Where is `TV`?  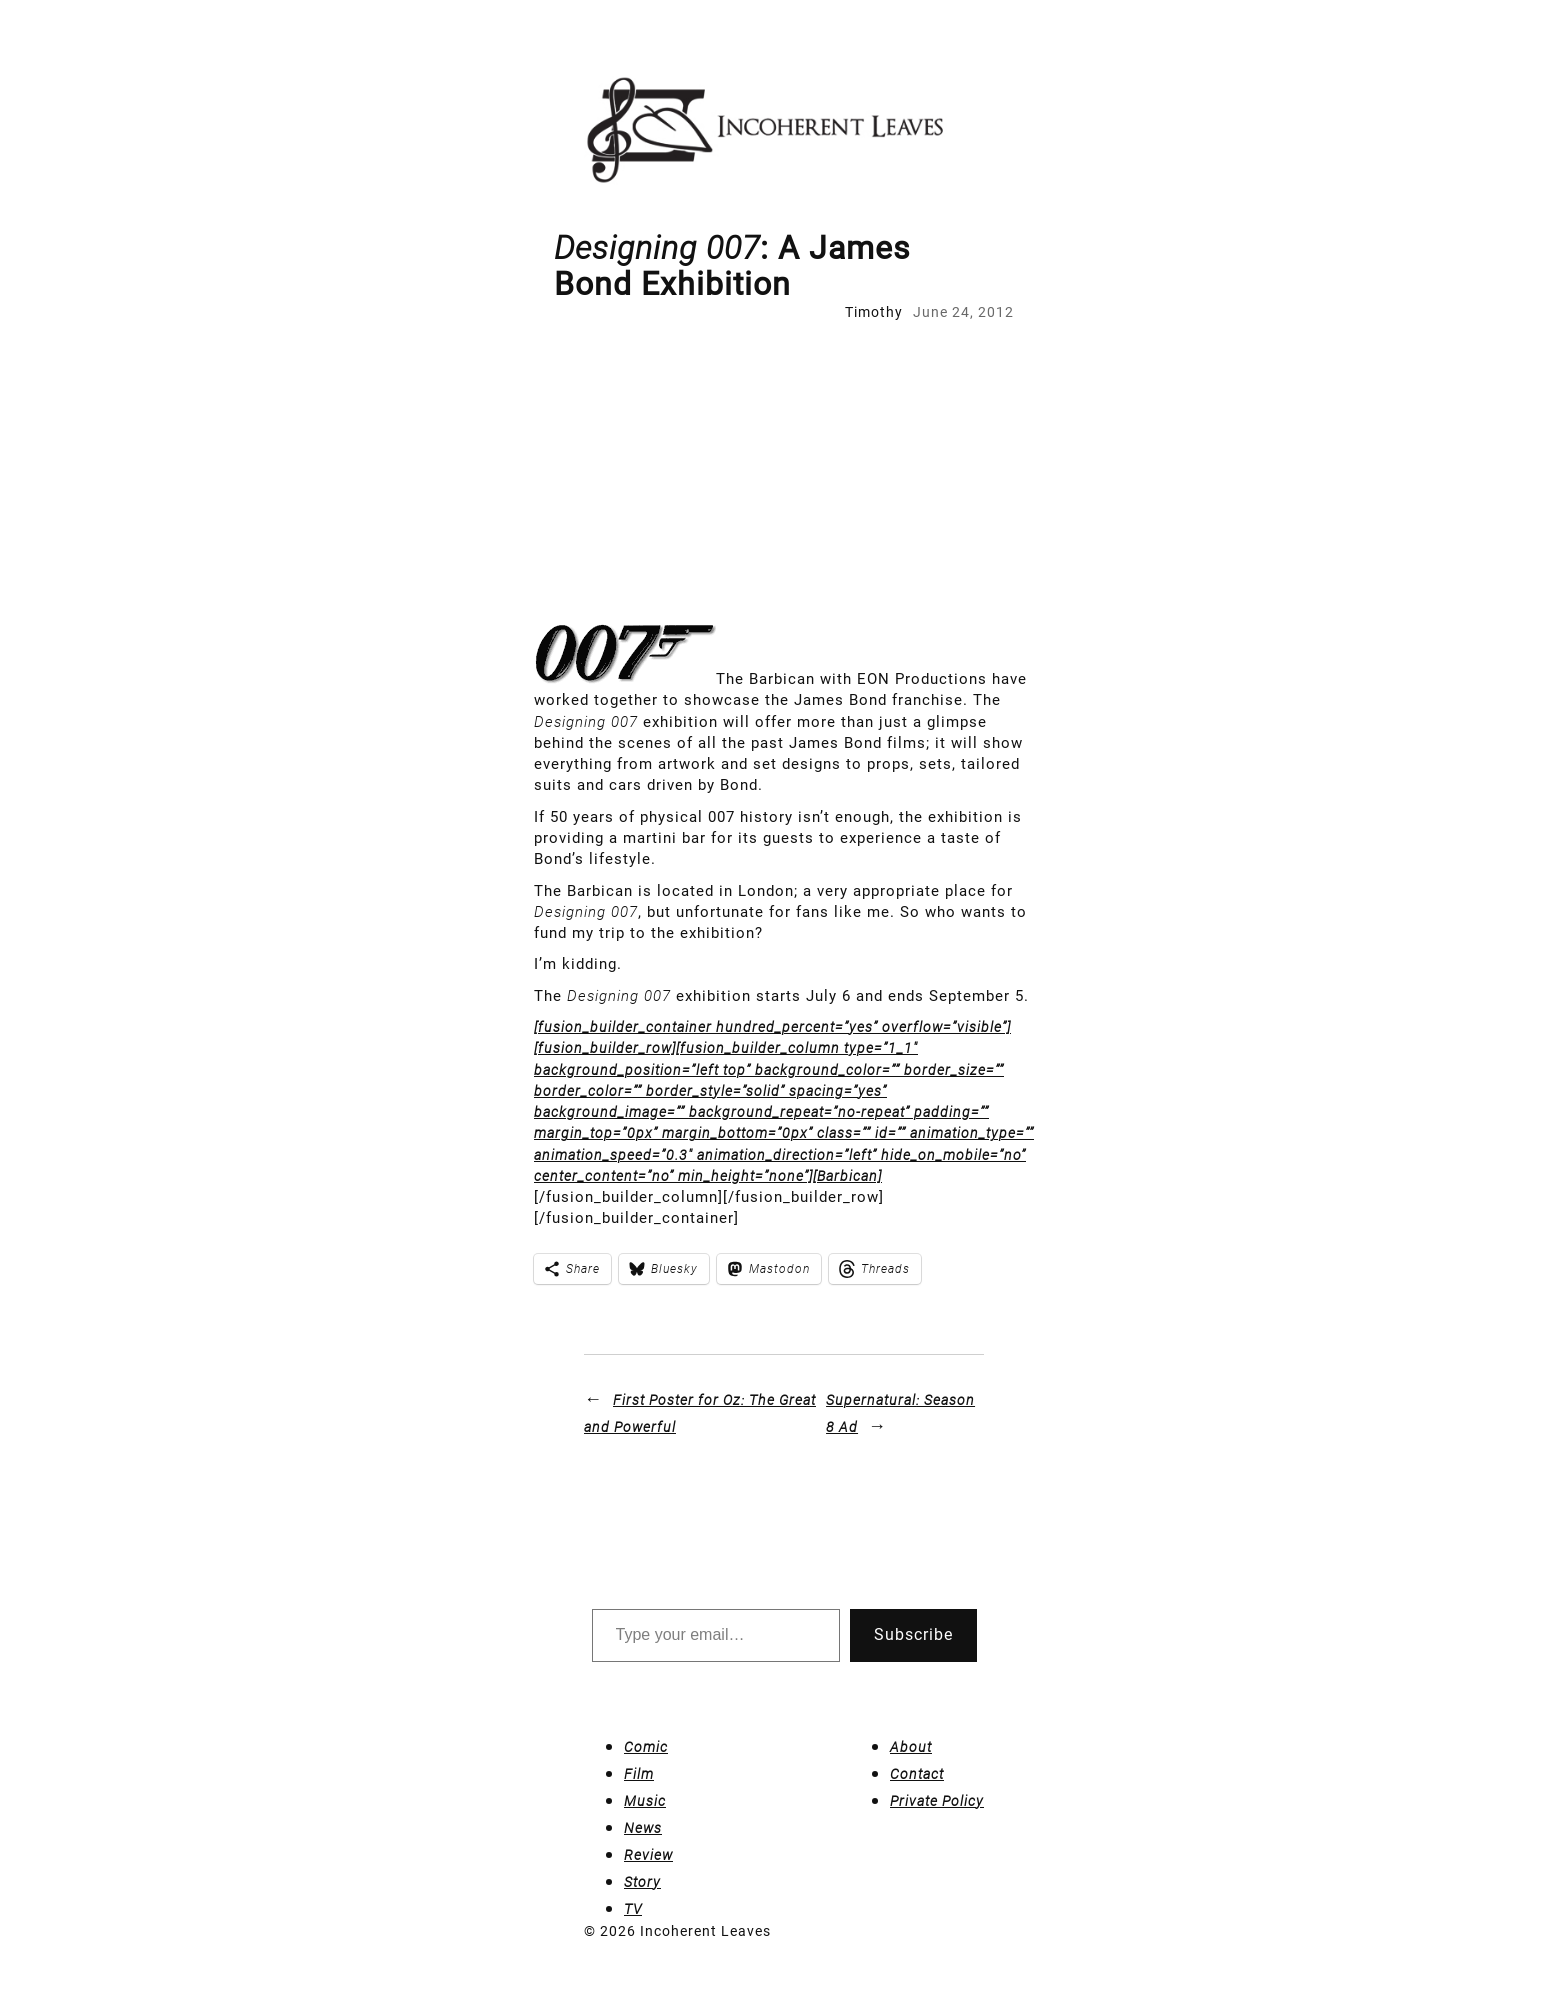 TV is located at coordinates (633, 1909).